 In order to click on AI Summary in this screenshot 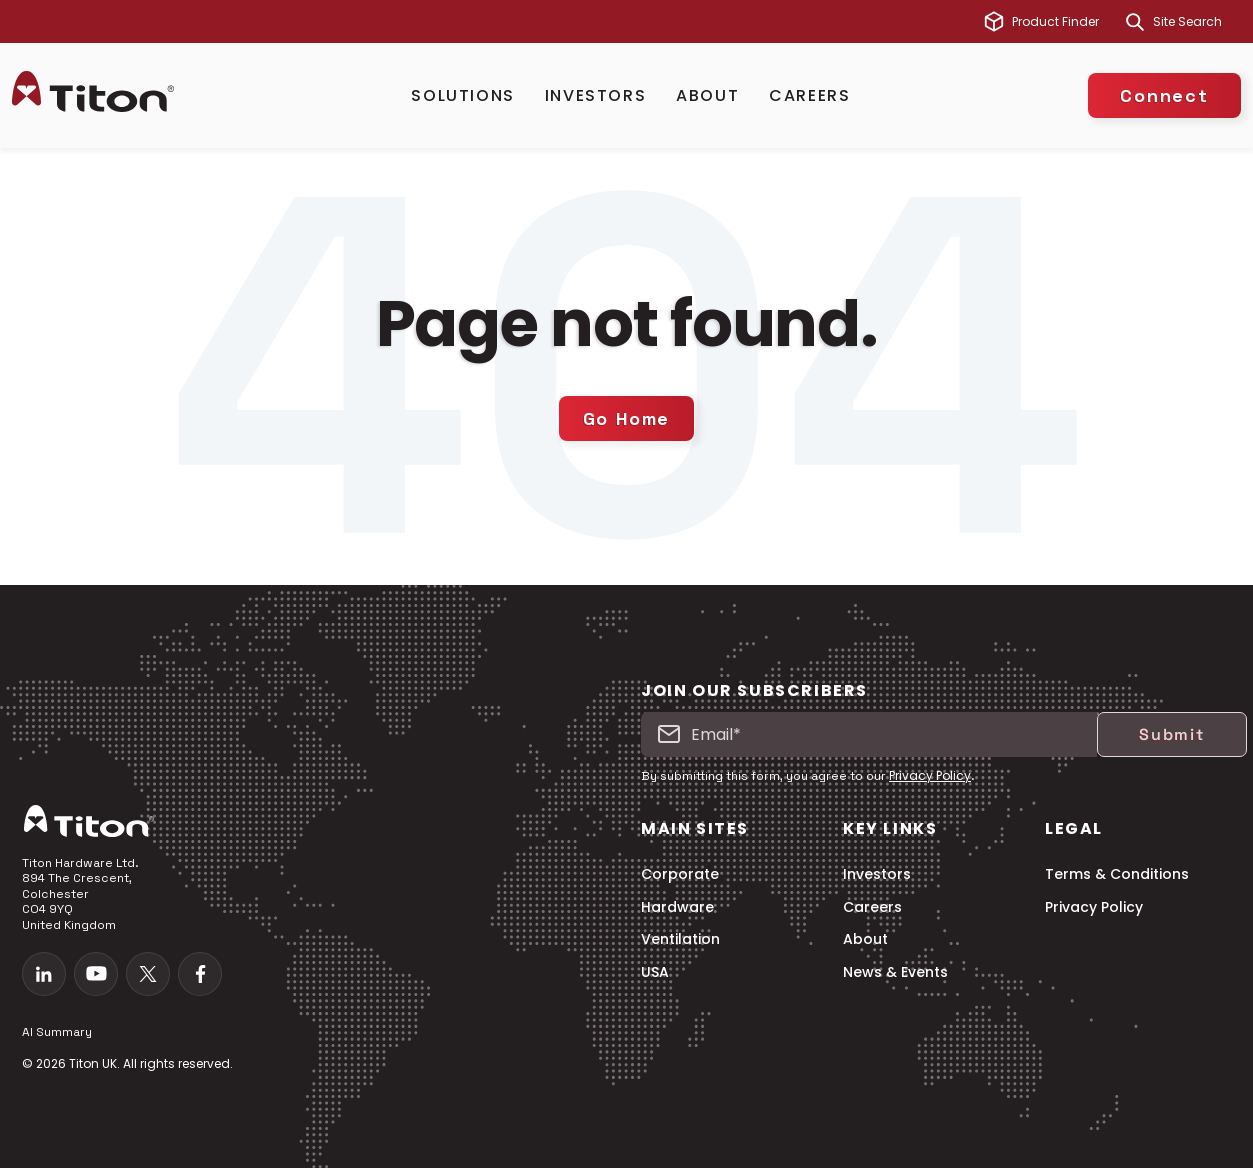, I will do `click(57, 1032)`.